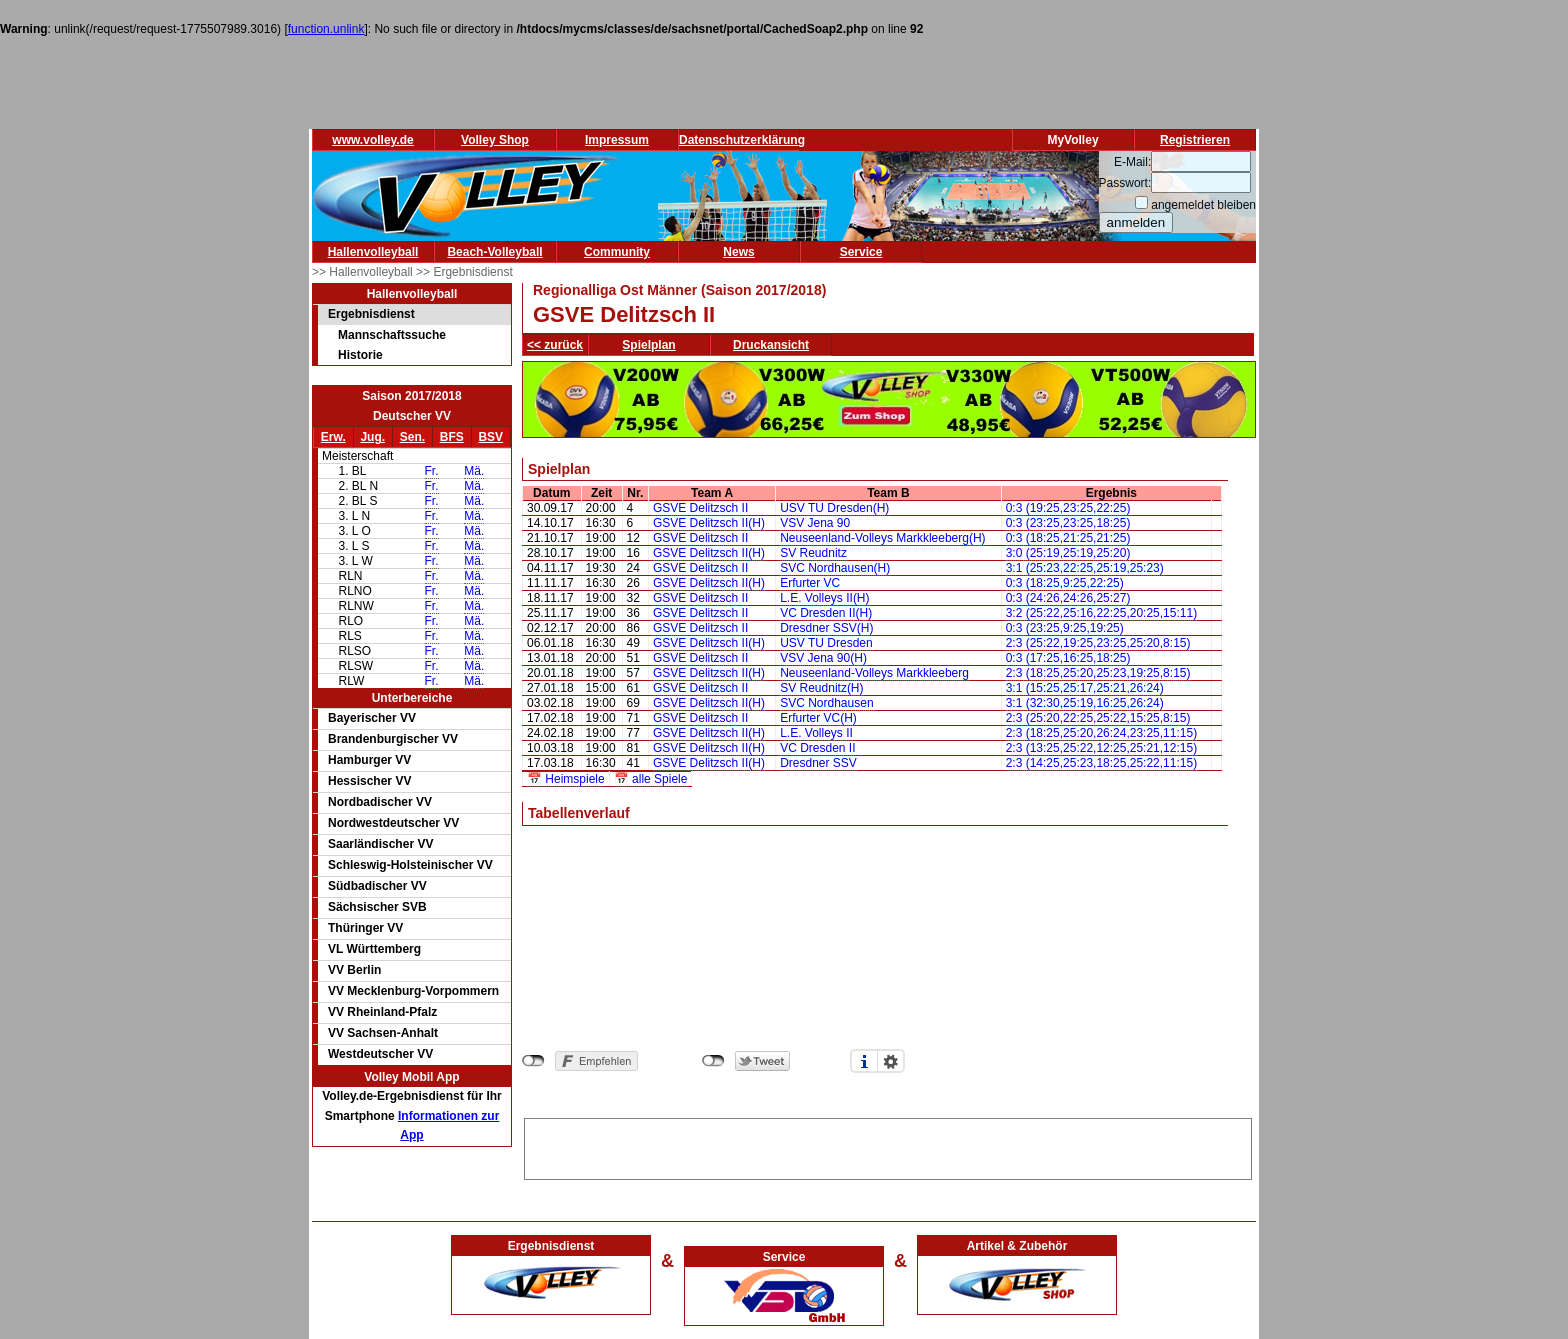  Describe the element at coordinates (742, 140) in the screenshot. I see `Datenschutzerklärung` at that location.